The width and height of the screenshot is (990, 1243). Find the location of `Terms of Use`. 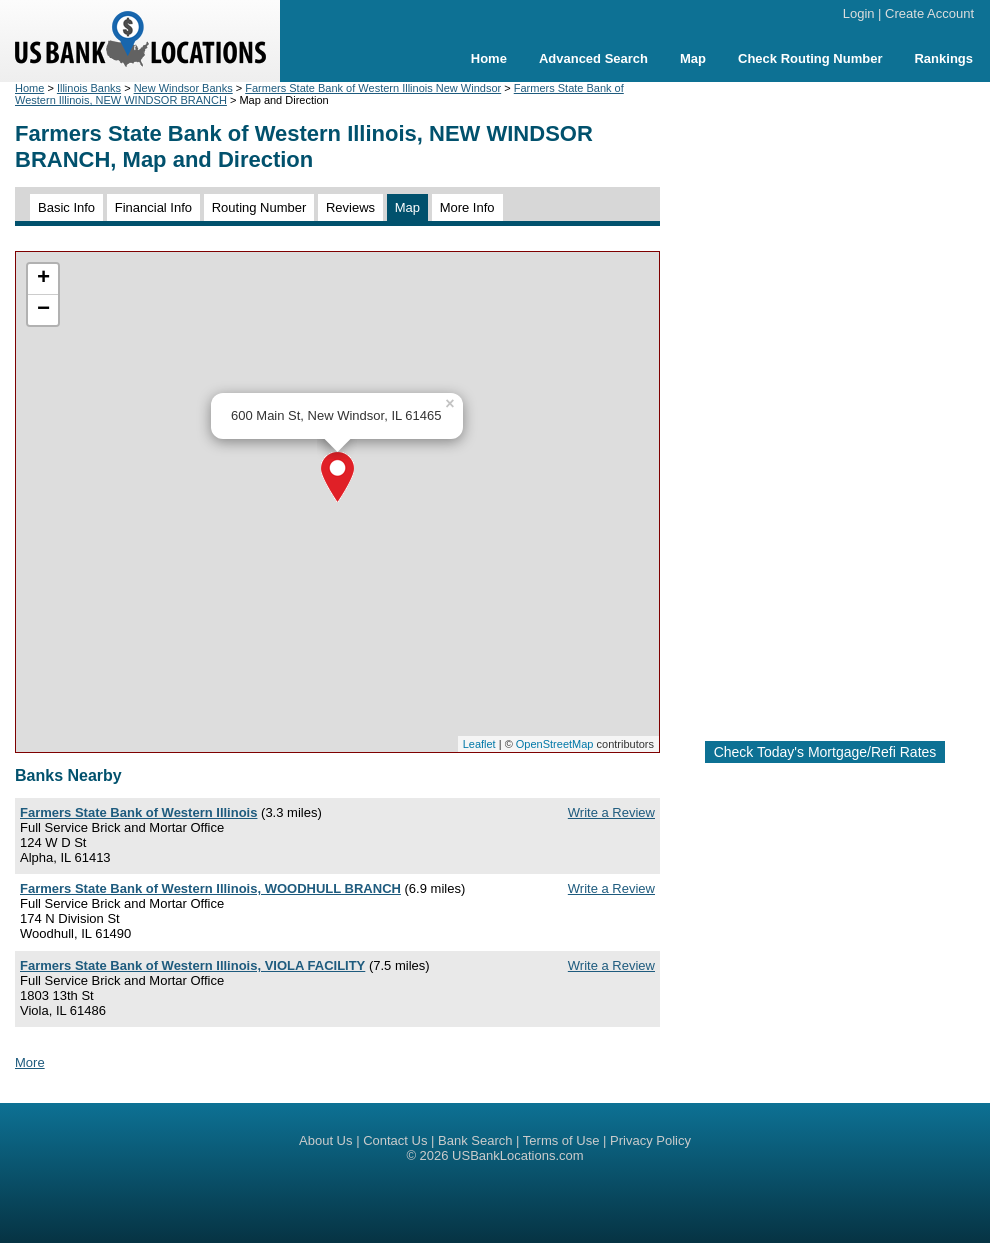

Terms of Use is located at coordinates (561, 1140).